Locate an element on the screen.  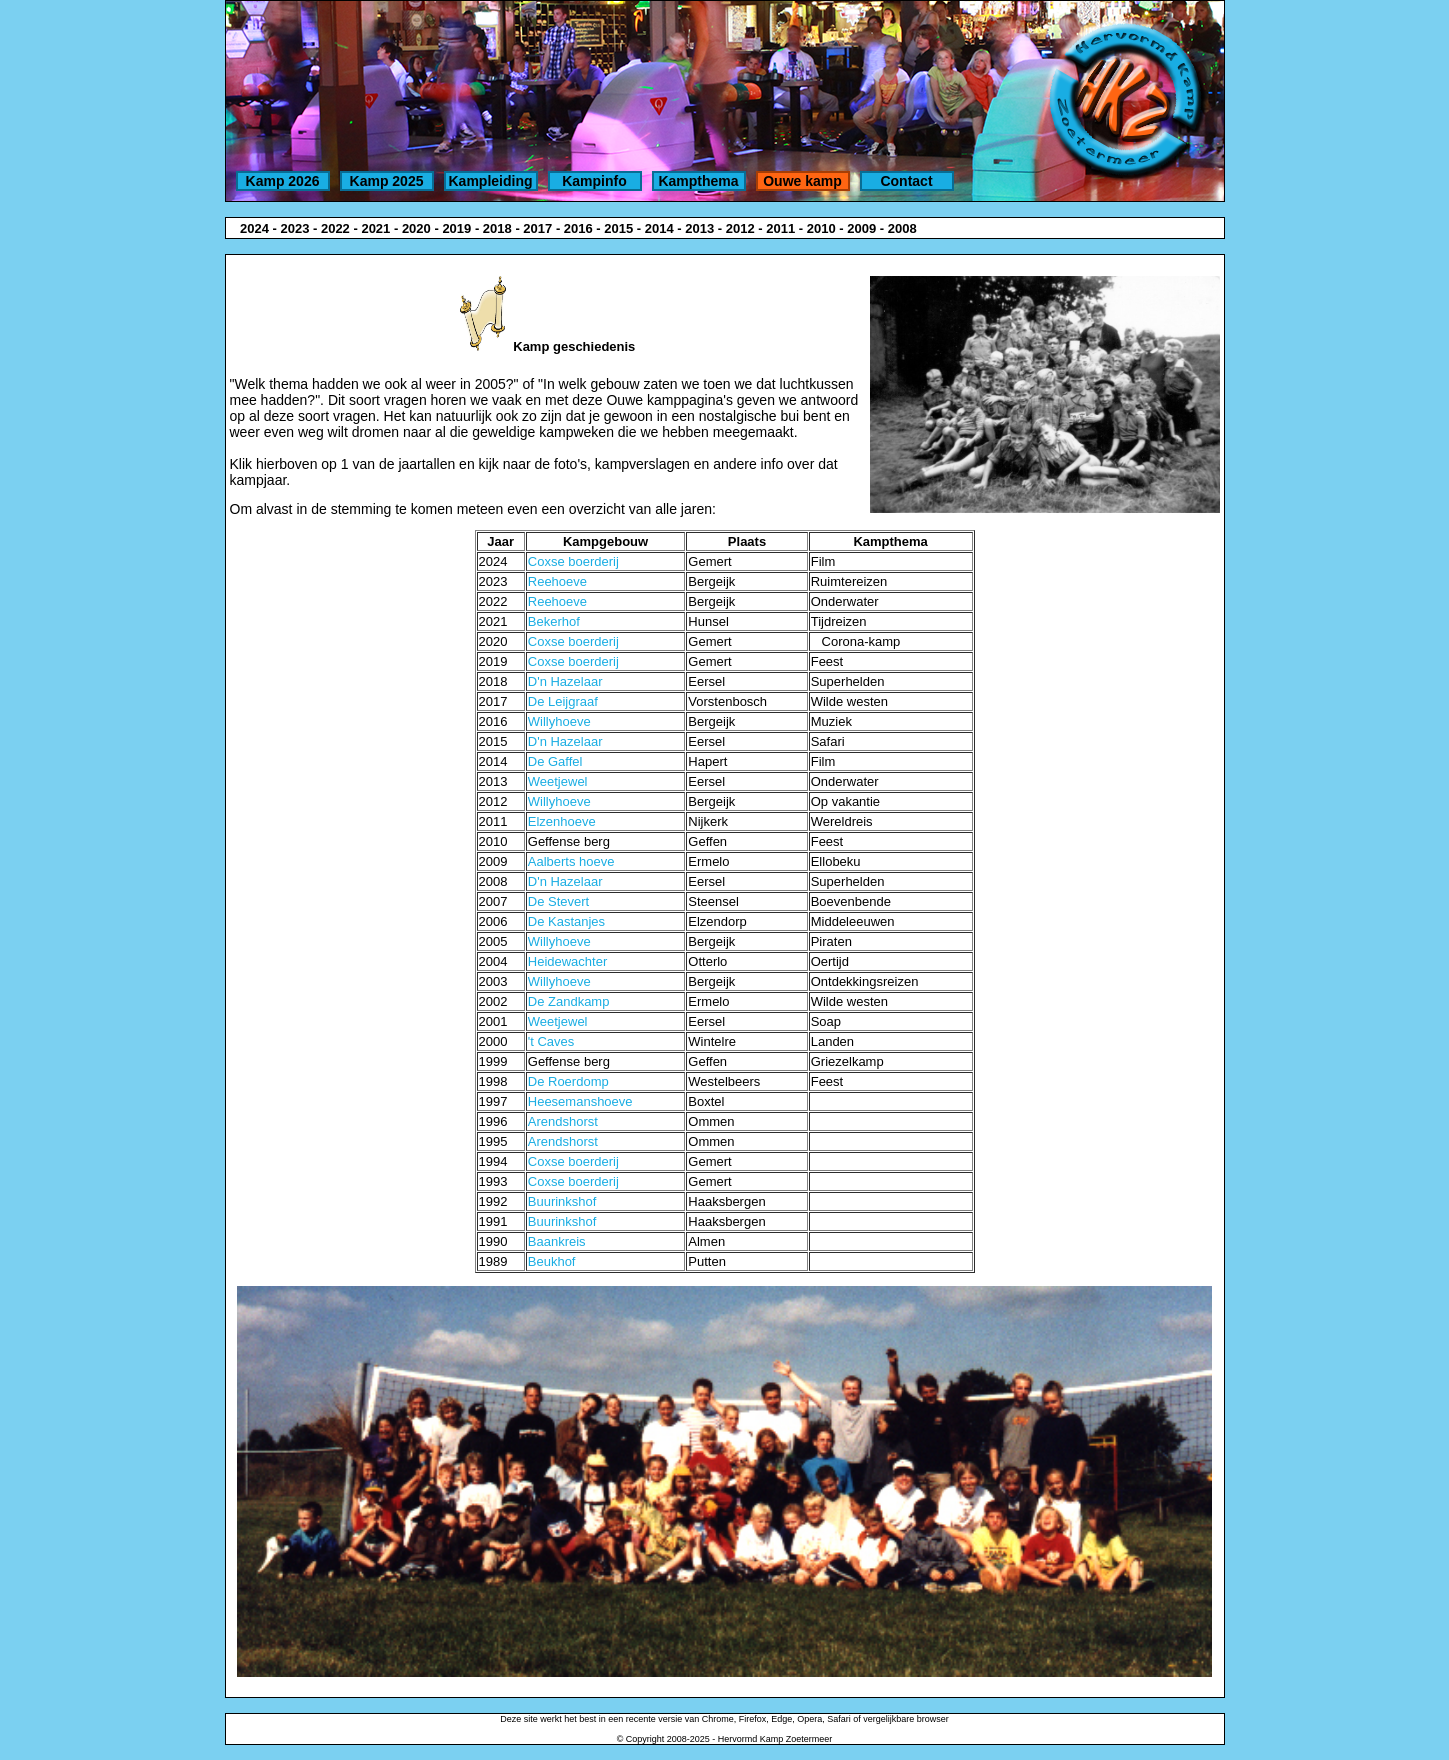
Willyhoeve is located at coordinates (559, 721).